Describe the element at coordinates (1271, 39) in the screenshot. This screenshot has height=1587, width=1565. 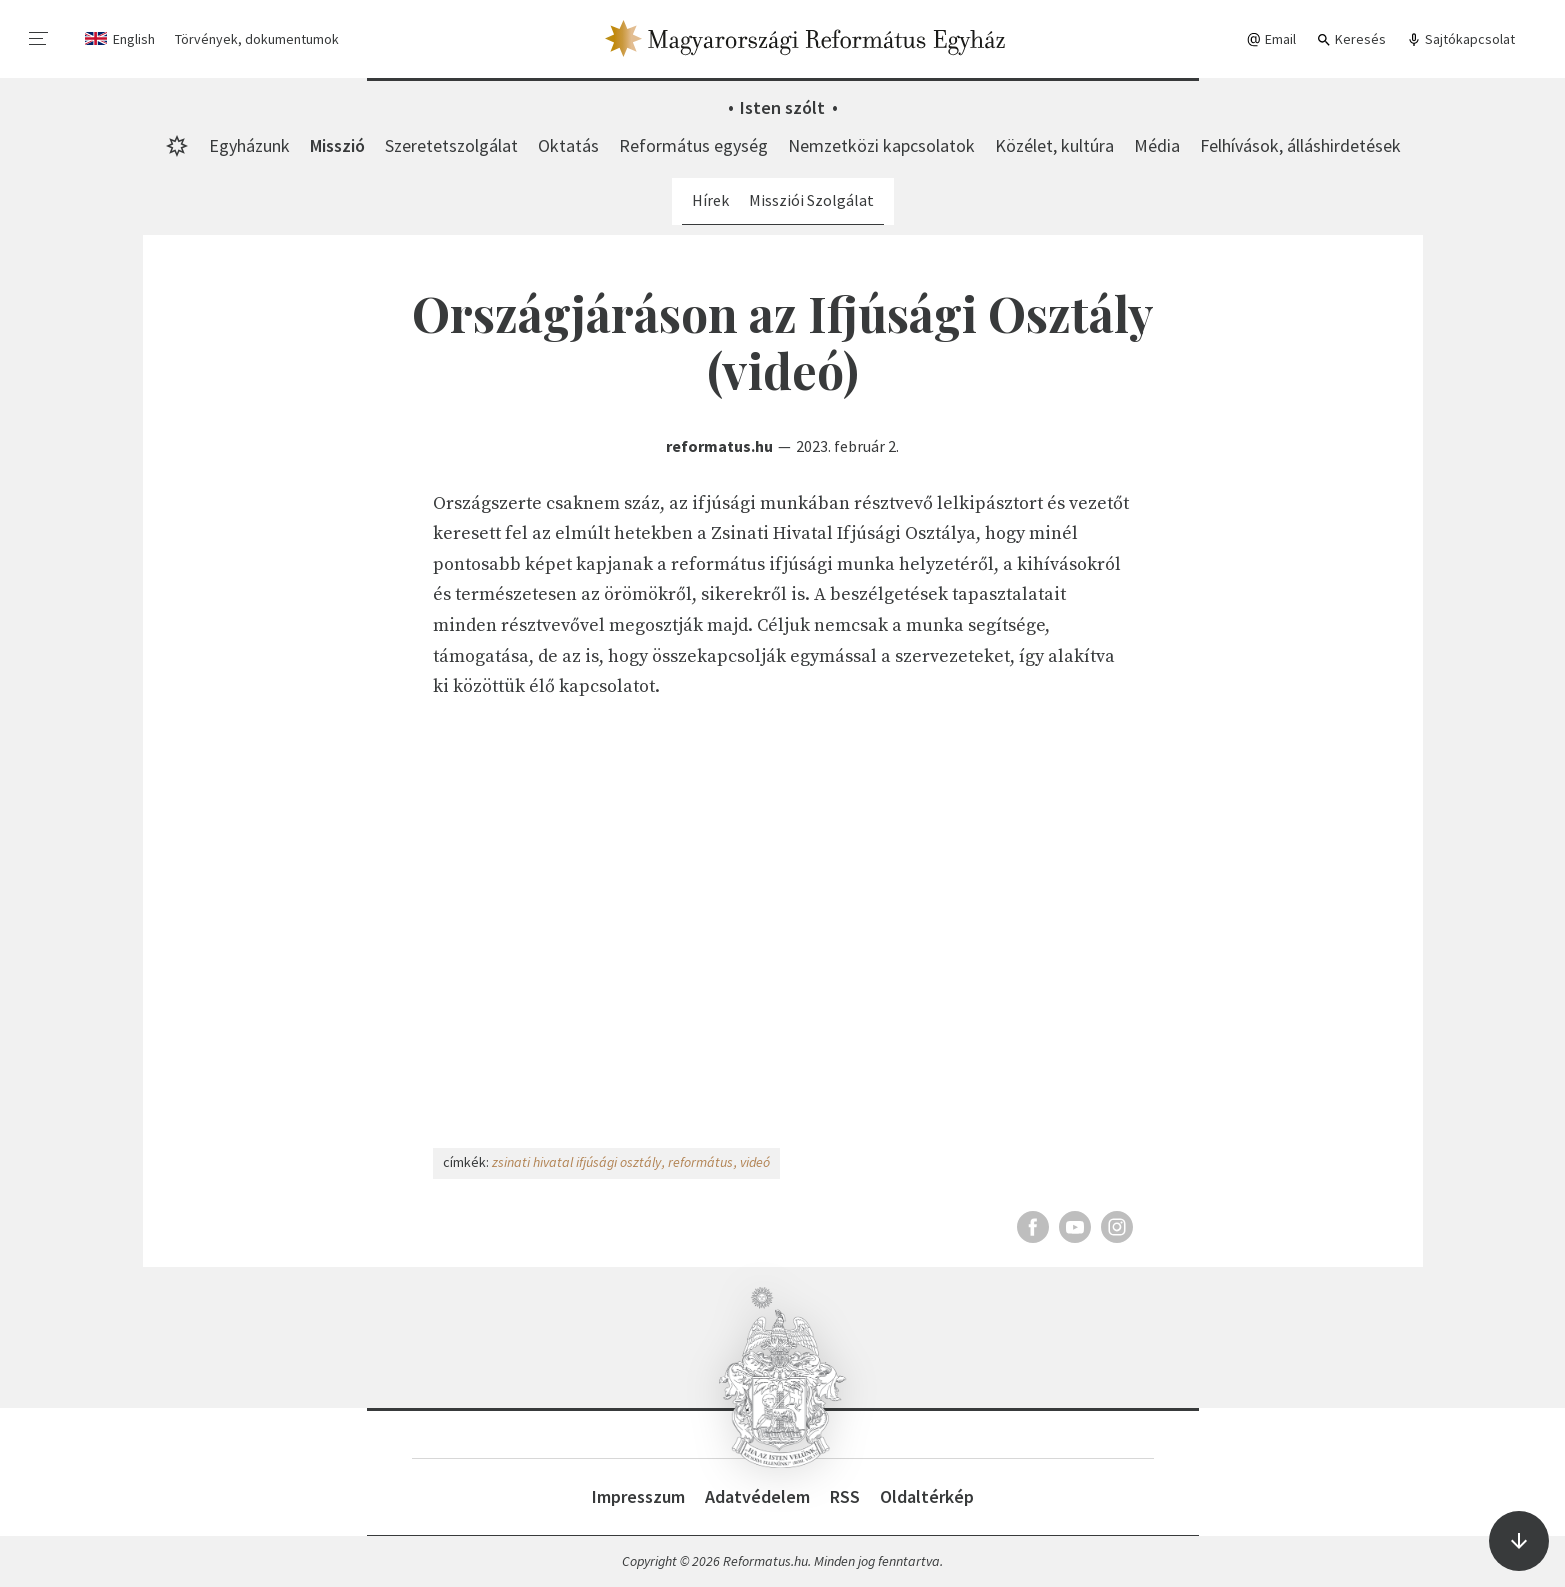
I see `Email` at that location.